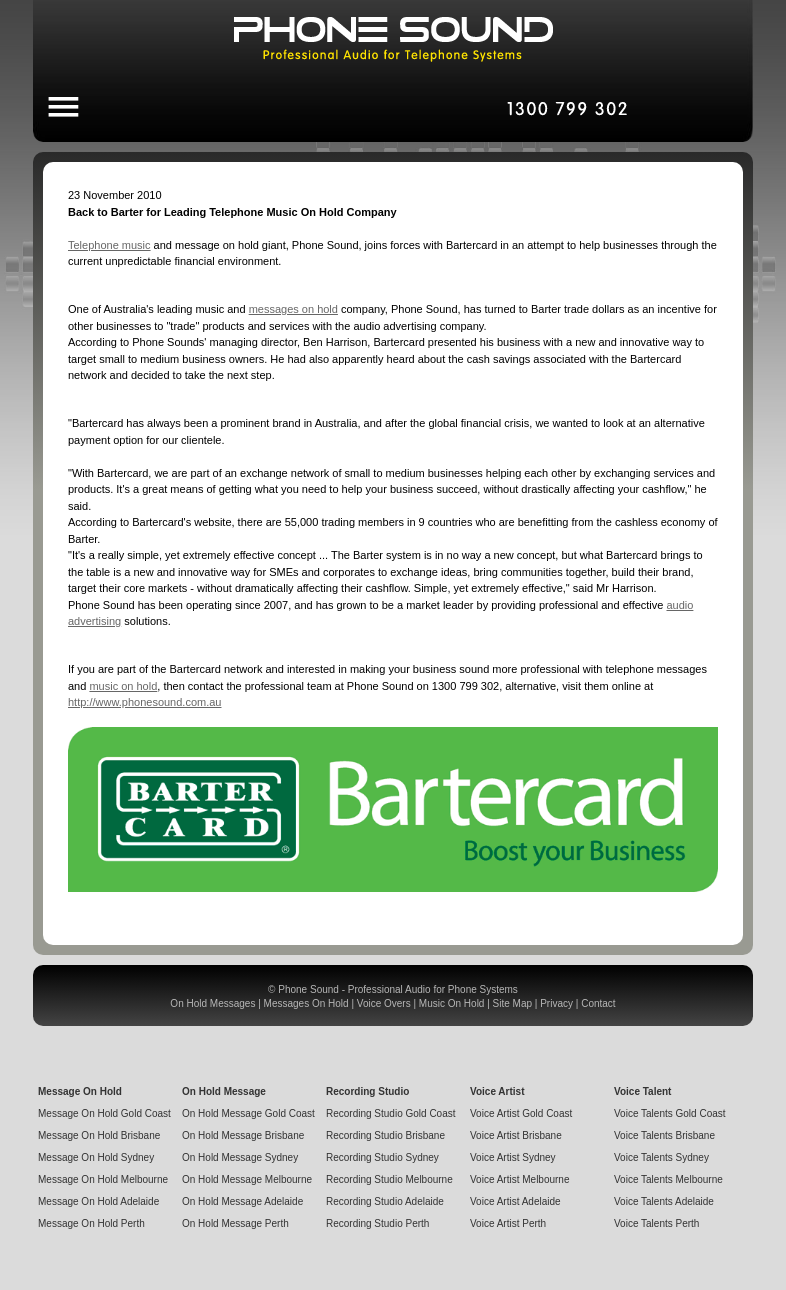 This screenshot has width=786, height=1290. What do you see at coordinates (661, 1157) in the screenshot?
I see `Voice Talents Sydney` at bounding box center [661, 1157].